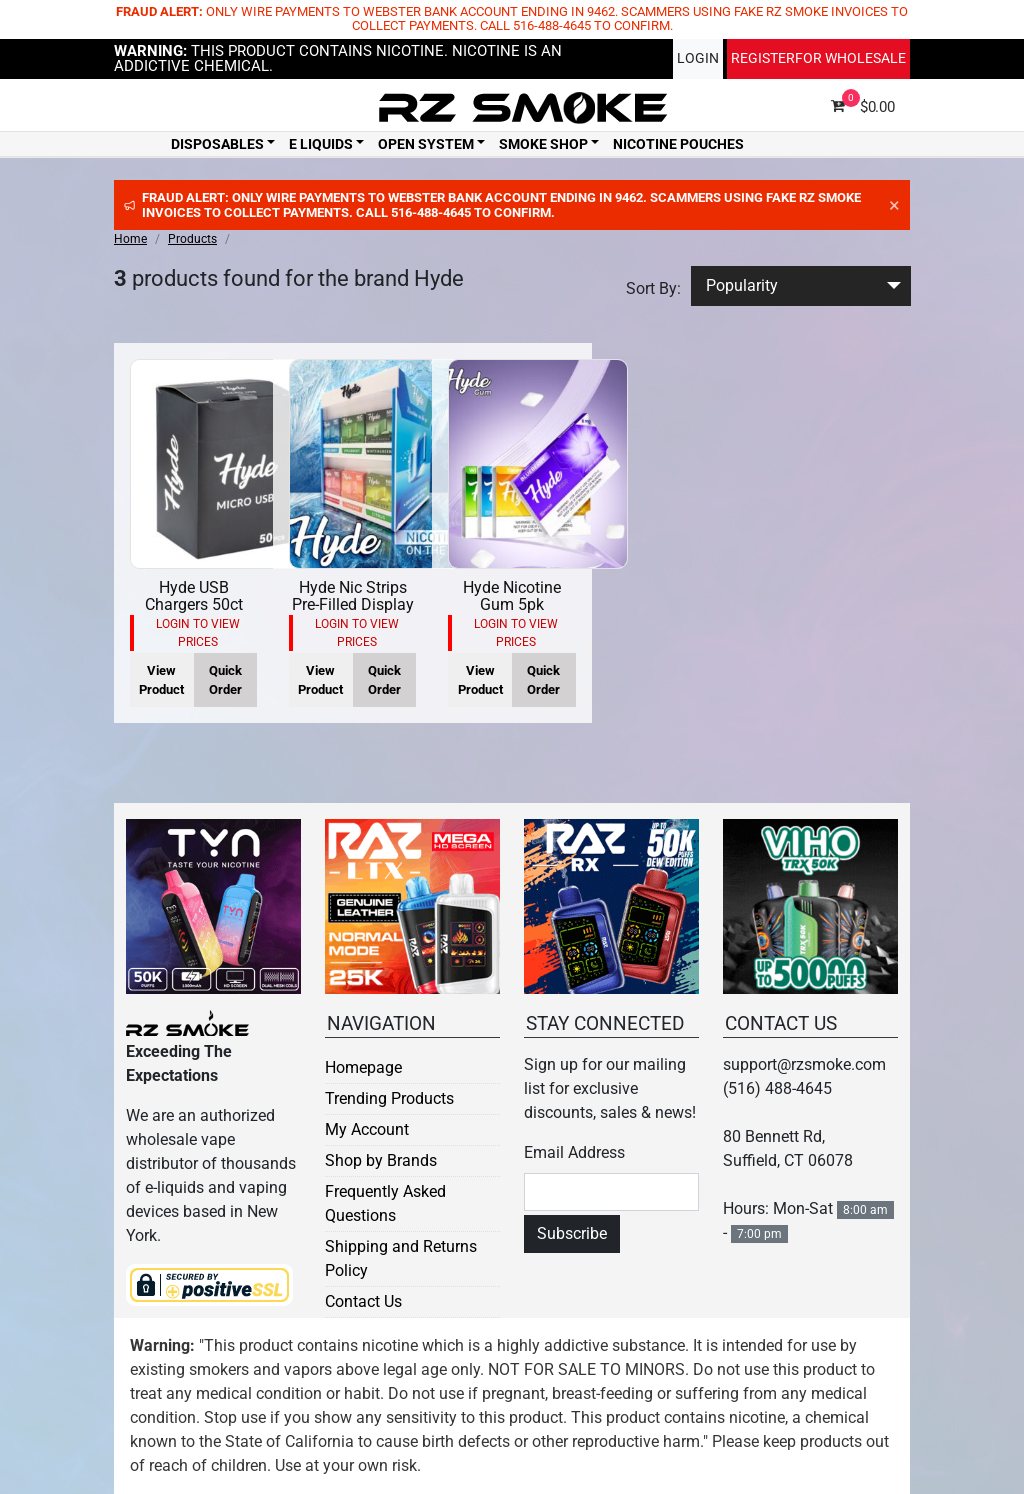 The height and width of the screenshot is (1494, 1024). What do you see at coordinates (161, 680) in the screenshot?
I see `View Product` at bounding box center [161, 680].